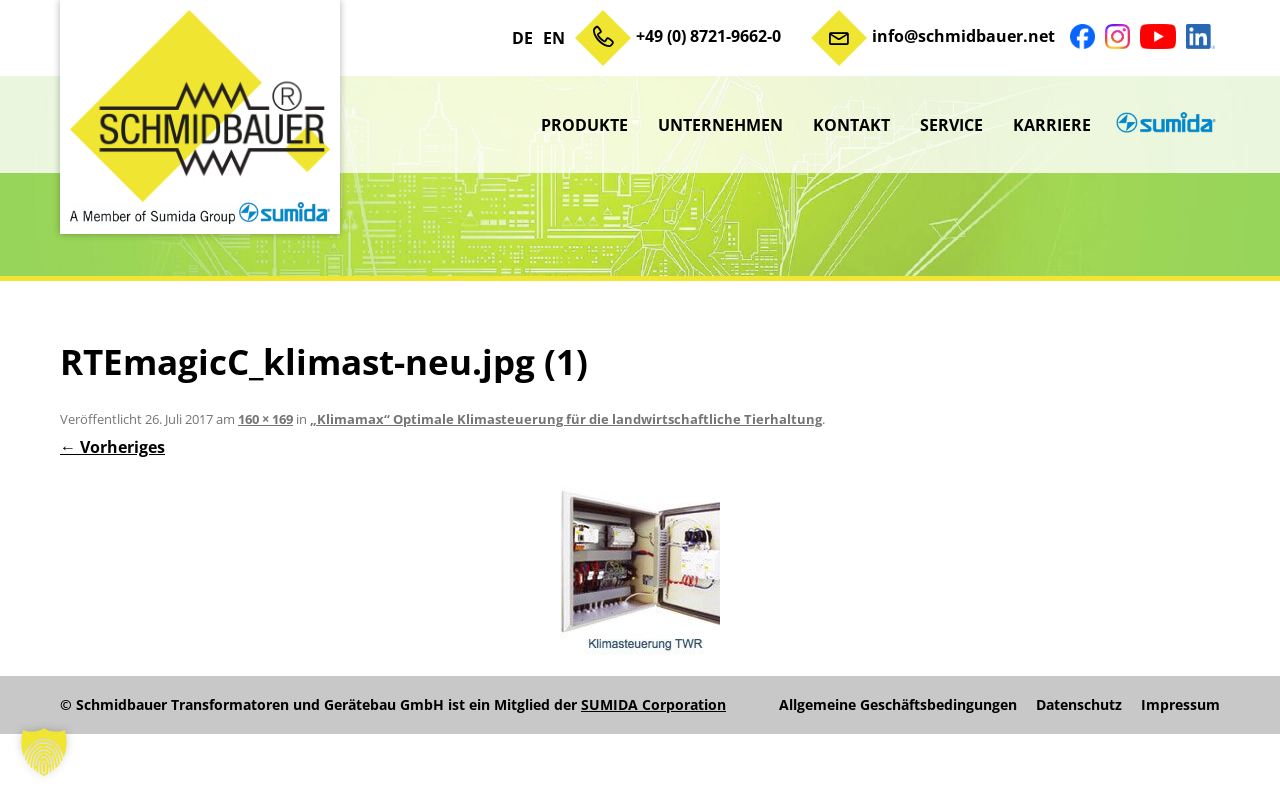 The height and width of the screenshot is (796, 1280). What do you see at coordinates (1079, 705) in the screenshot?
I see `Datenschutz` at bounding box center [1079, 705].